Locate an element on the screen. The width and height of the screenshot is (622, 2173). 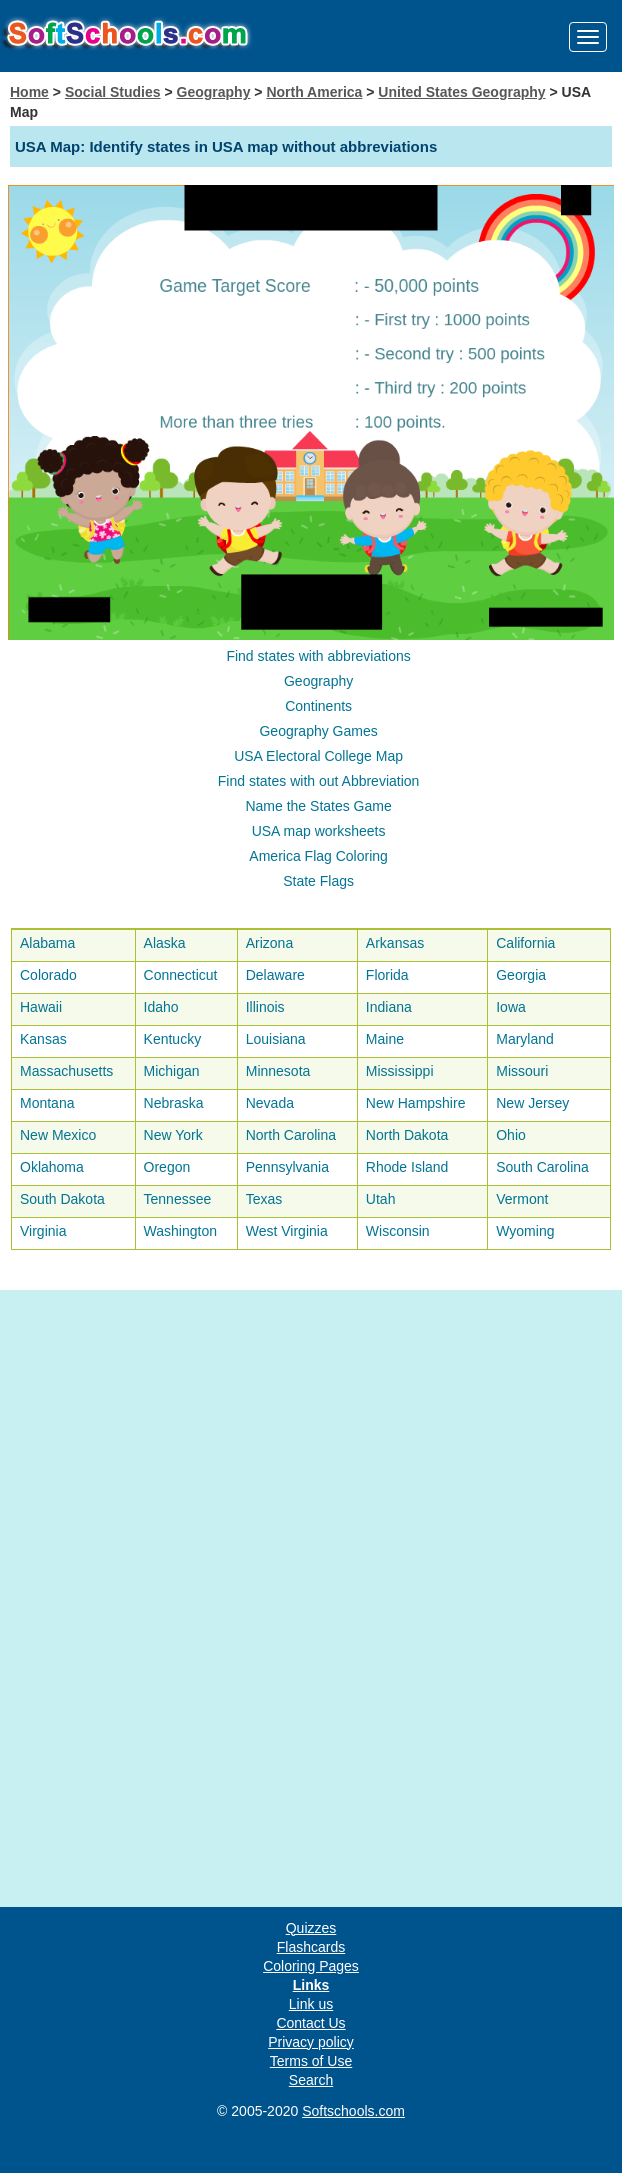
Vermont is located at coordinates (522, 1199).